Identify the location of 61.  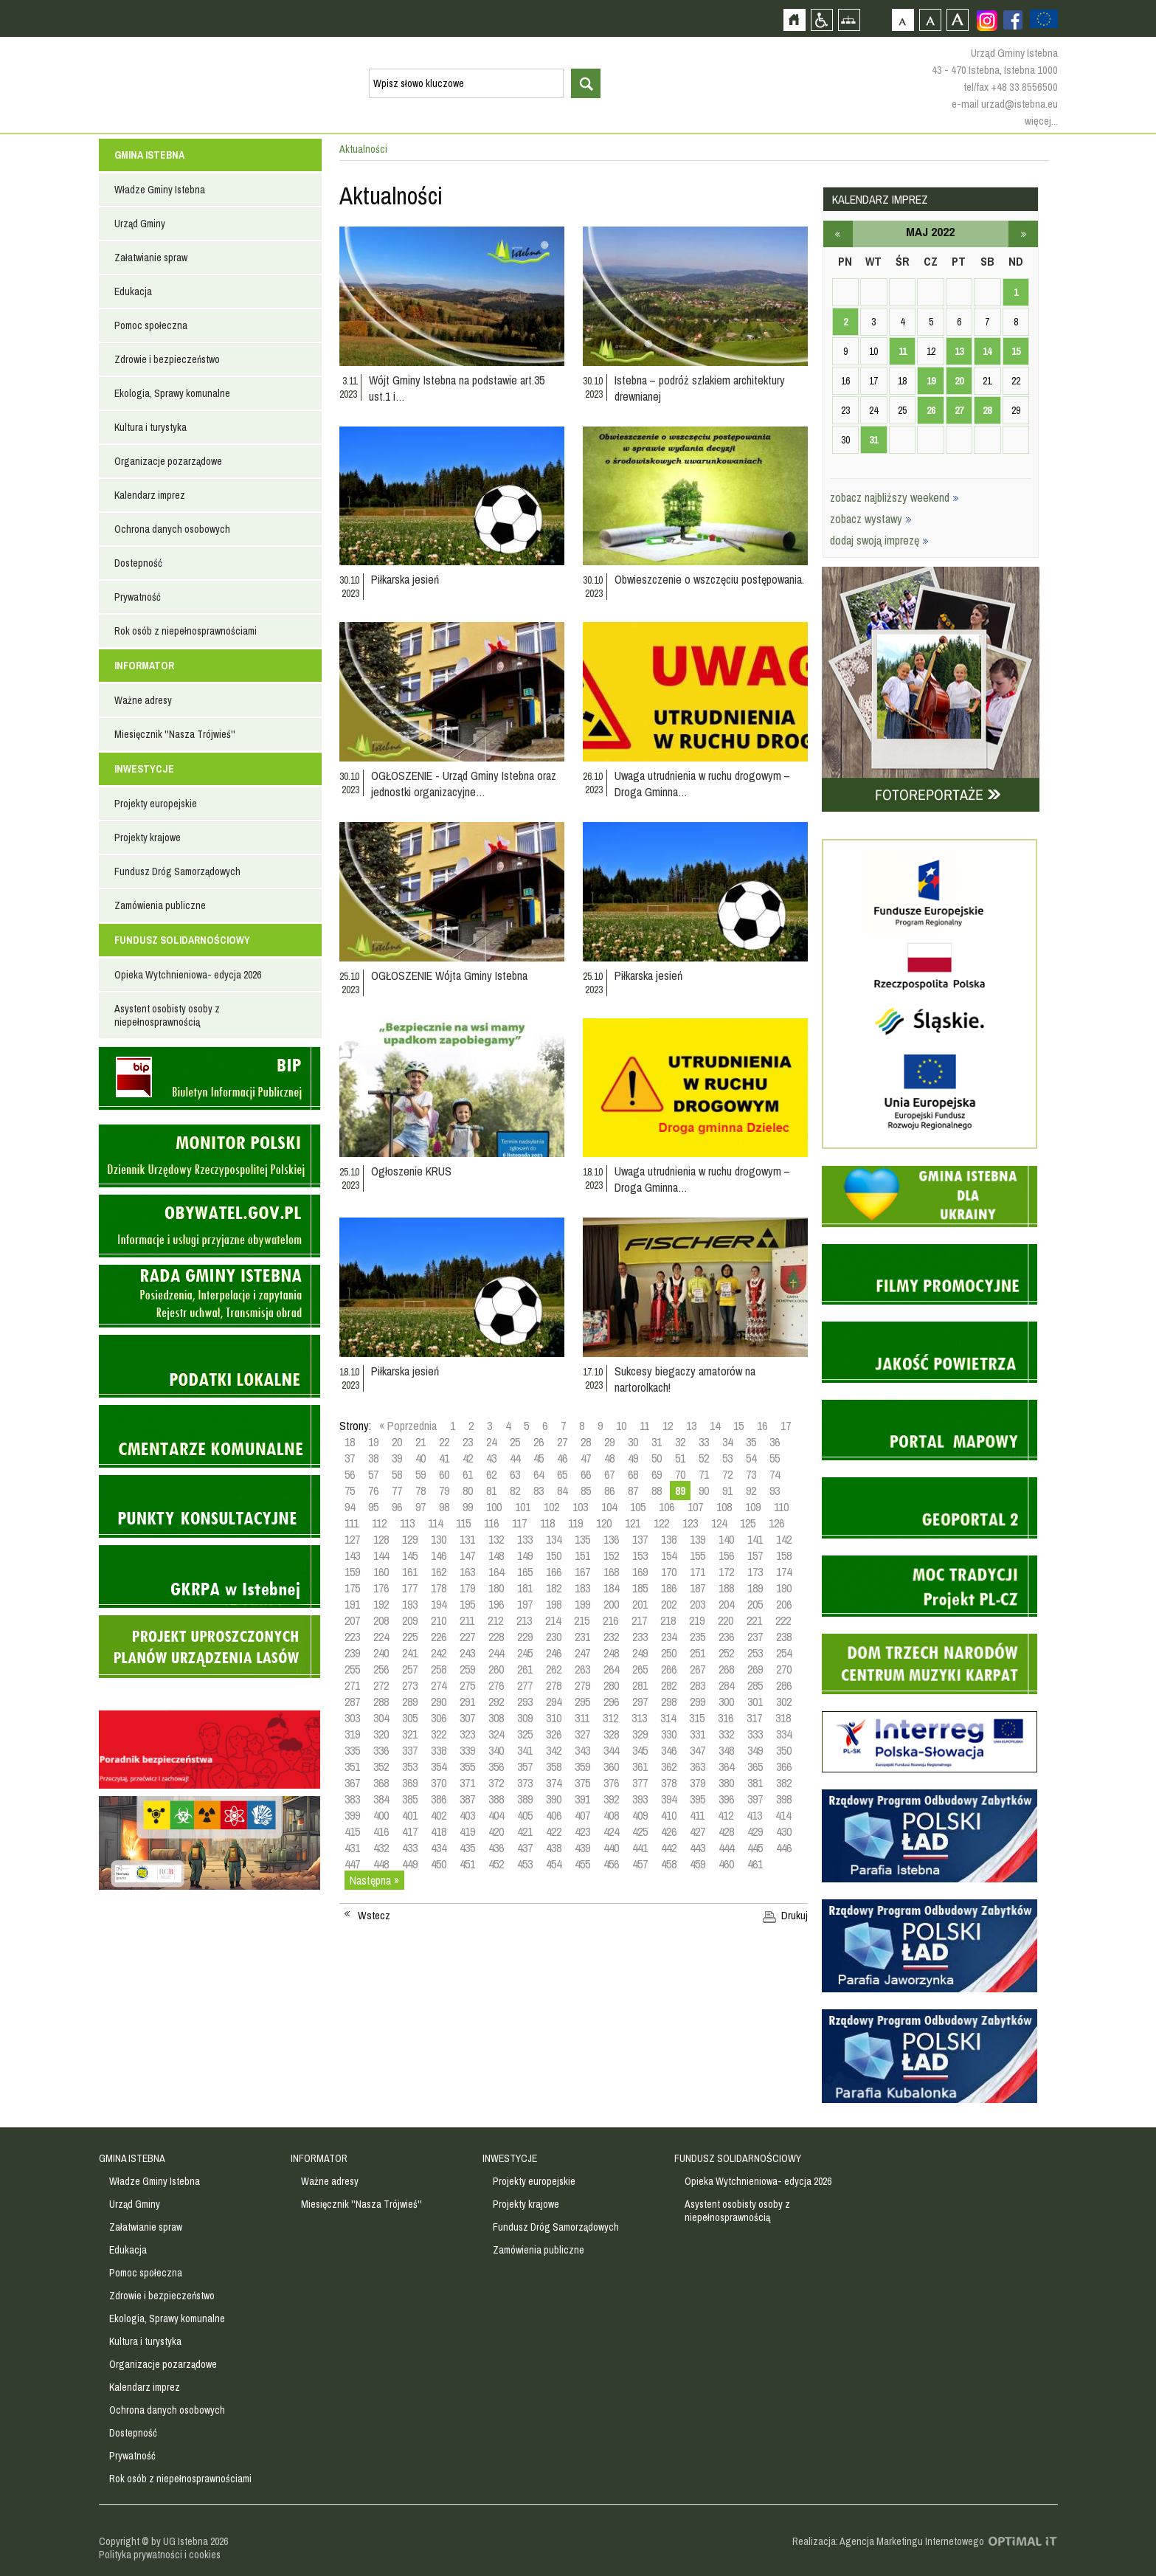
(468, 1474).